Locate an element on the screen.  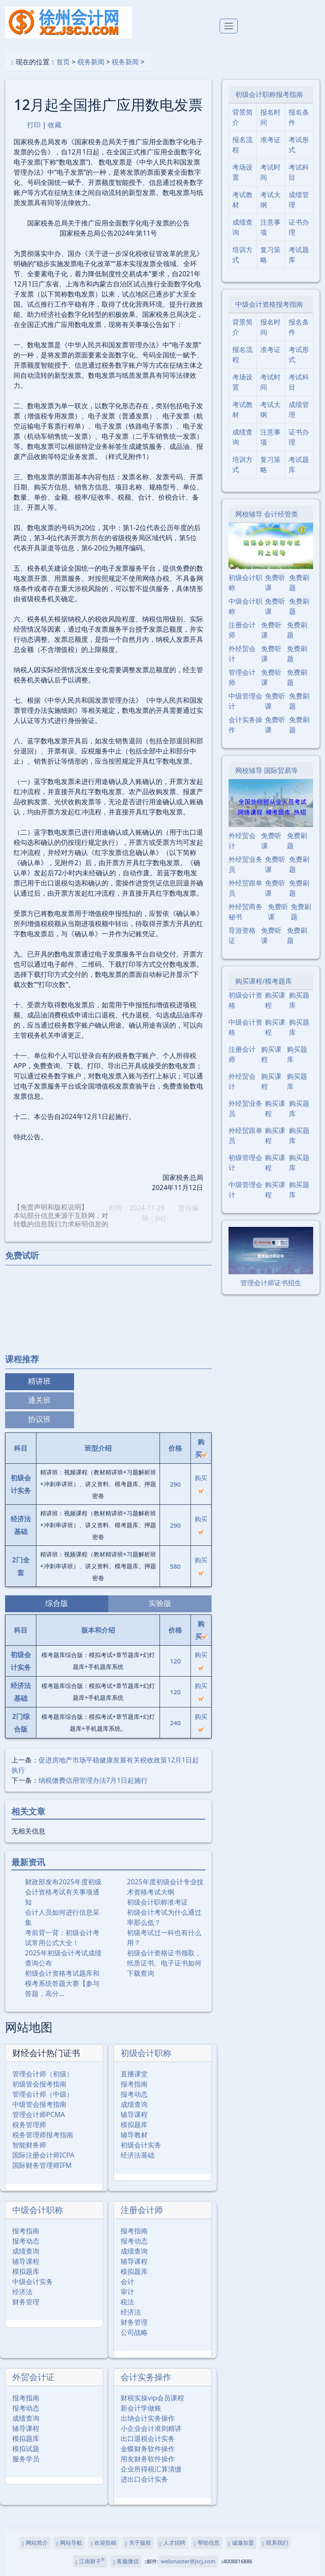
中级管会报考指南 is located at coordinates (39, 2104).